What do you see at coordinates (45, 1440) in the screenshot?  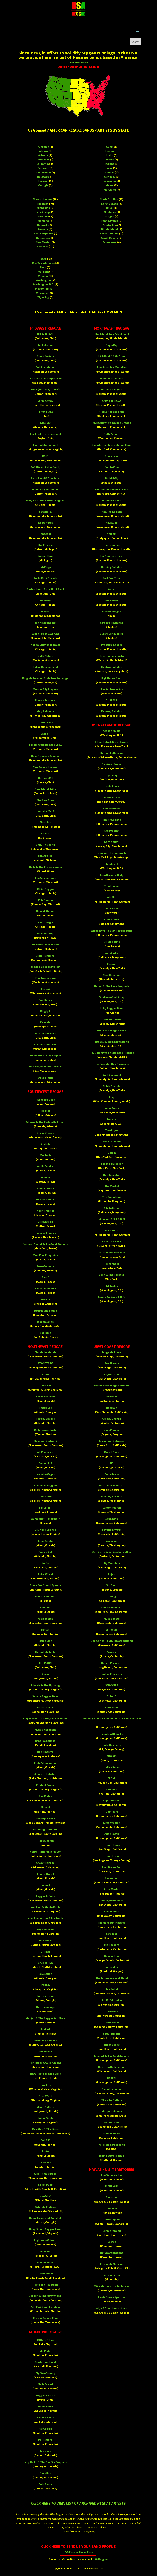 I see `Monsoon Bedward` at bounding box center [45, 1440].